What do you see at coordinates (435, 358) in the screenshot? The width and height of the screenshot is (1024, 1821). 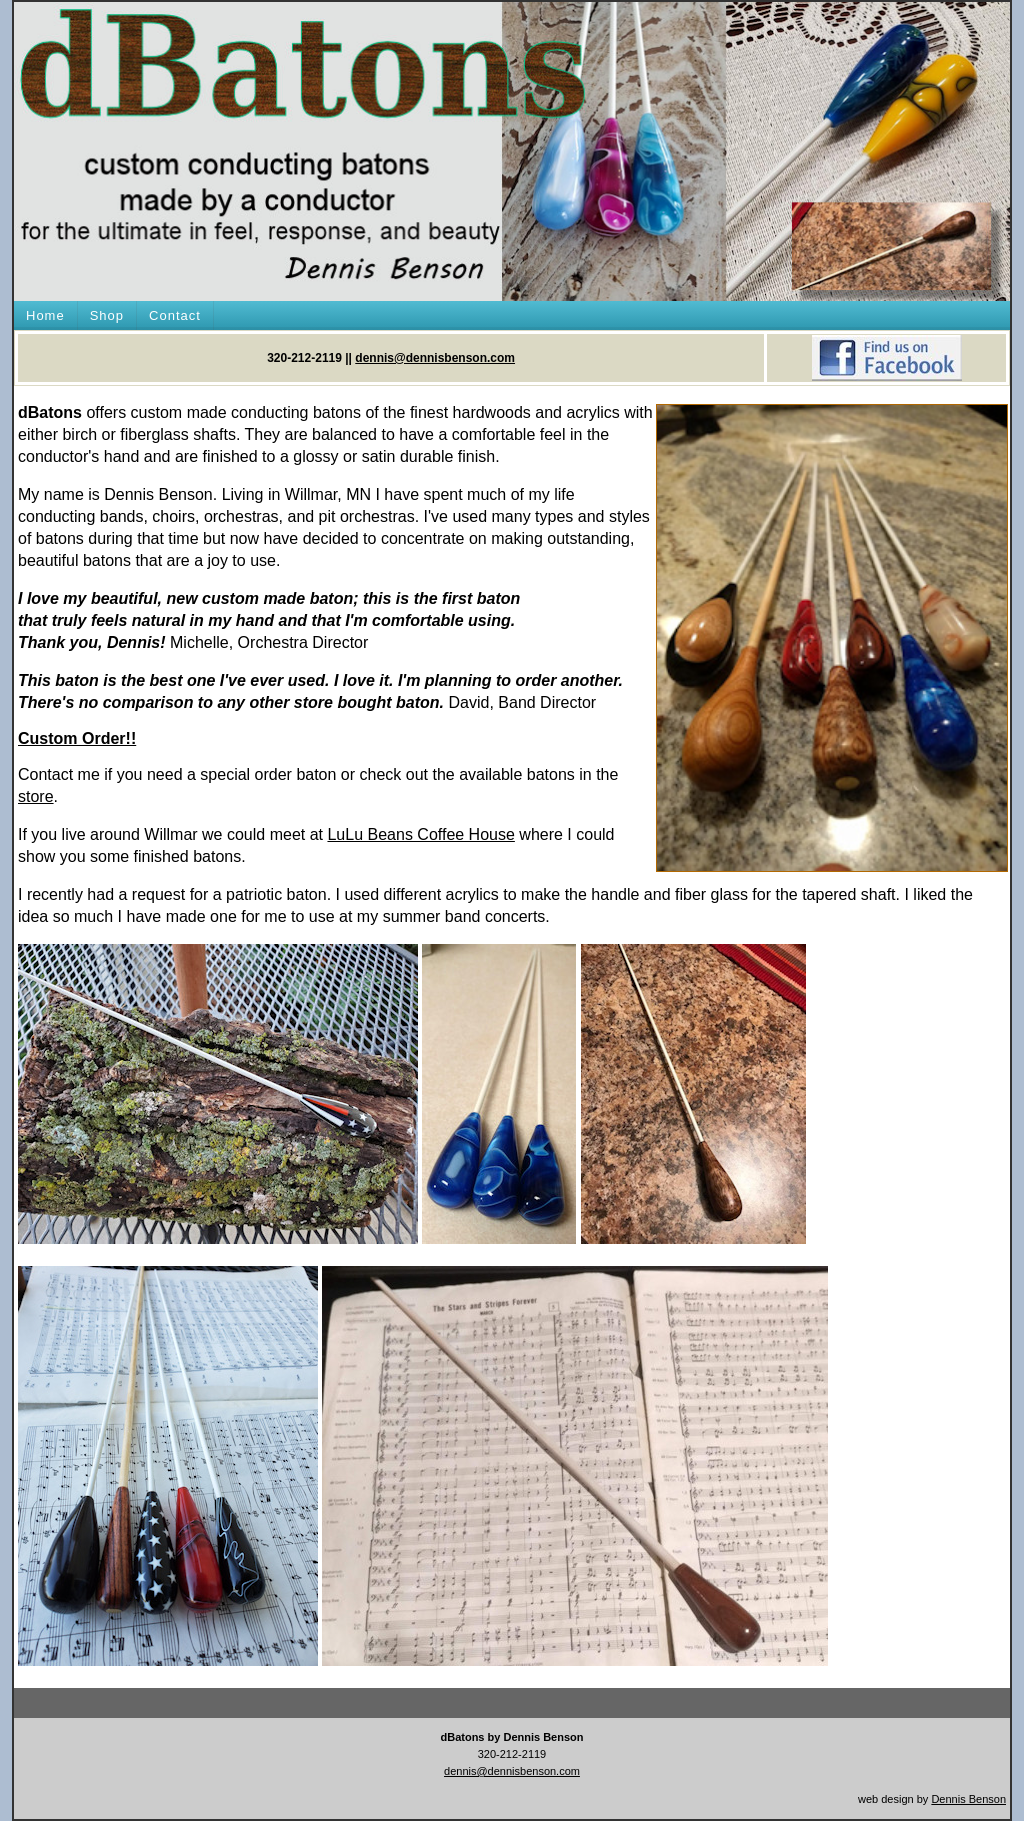 I see `dennis@dennisbenson.com` at bounding box center [435, 358].